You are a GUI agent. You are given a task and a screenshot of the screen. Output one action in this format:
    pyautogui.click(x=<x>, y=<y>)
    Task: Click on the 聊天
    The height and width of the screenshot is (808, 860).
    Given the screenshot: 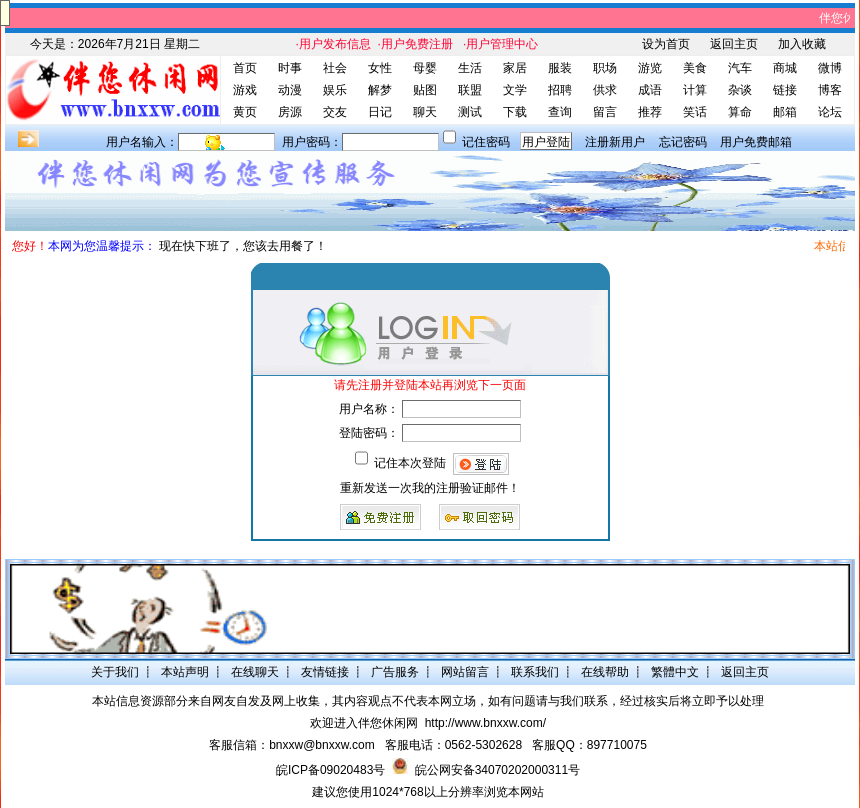 What is the action you would take?
    pyautogui.click(x=425, y=112)
    